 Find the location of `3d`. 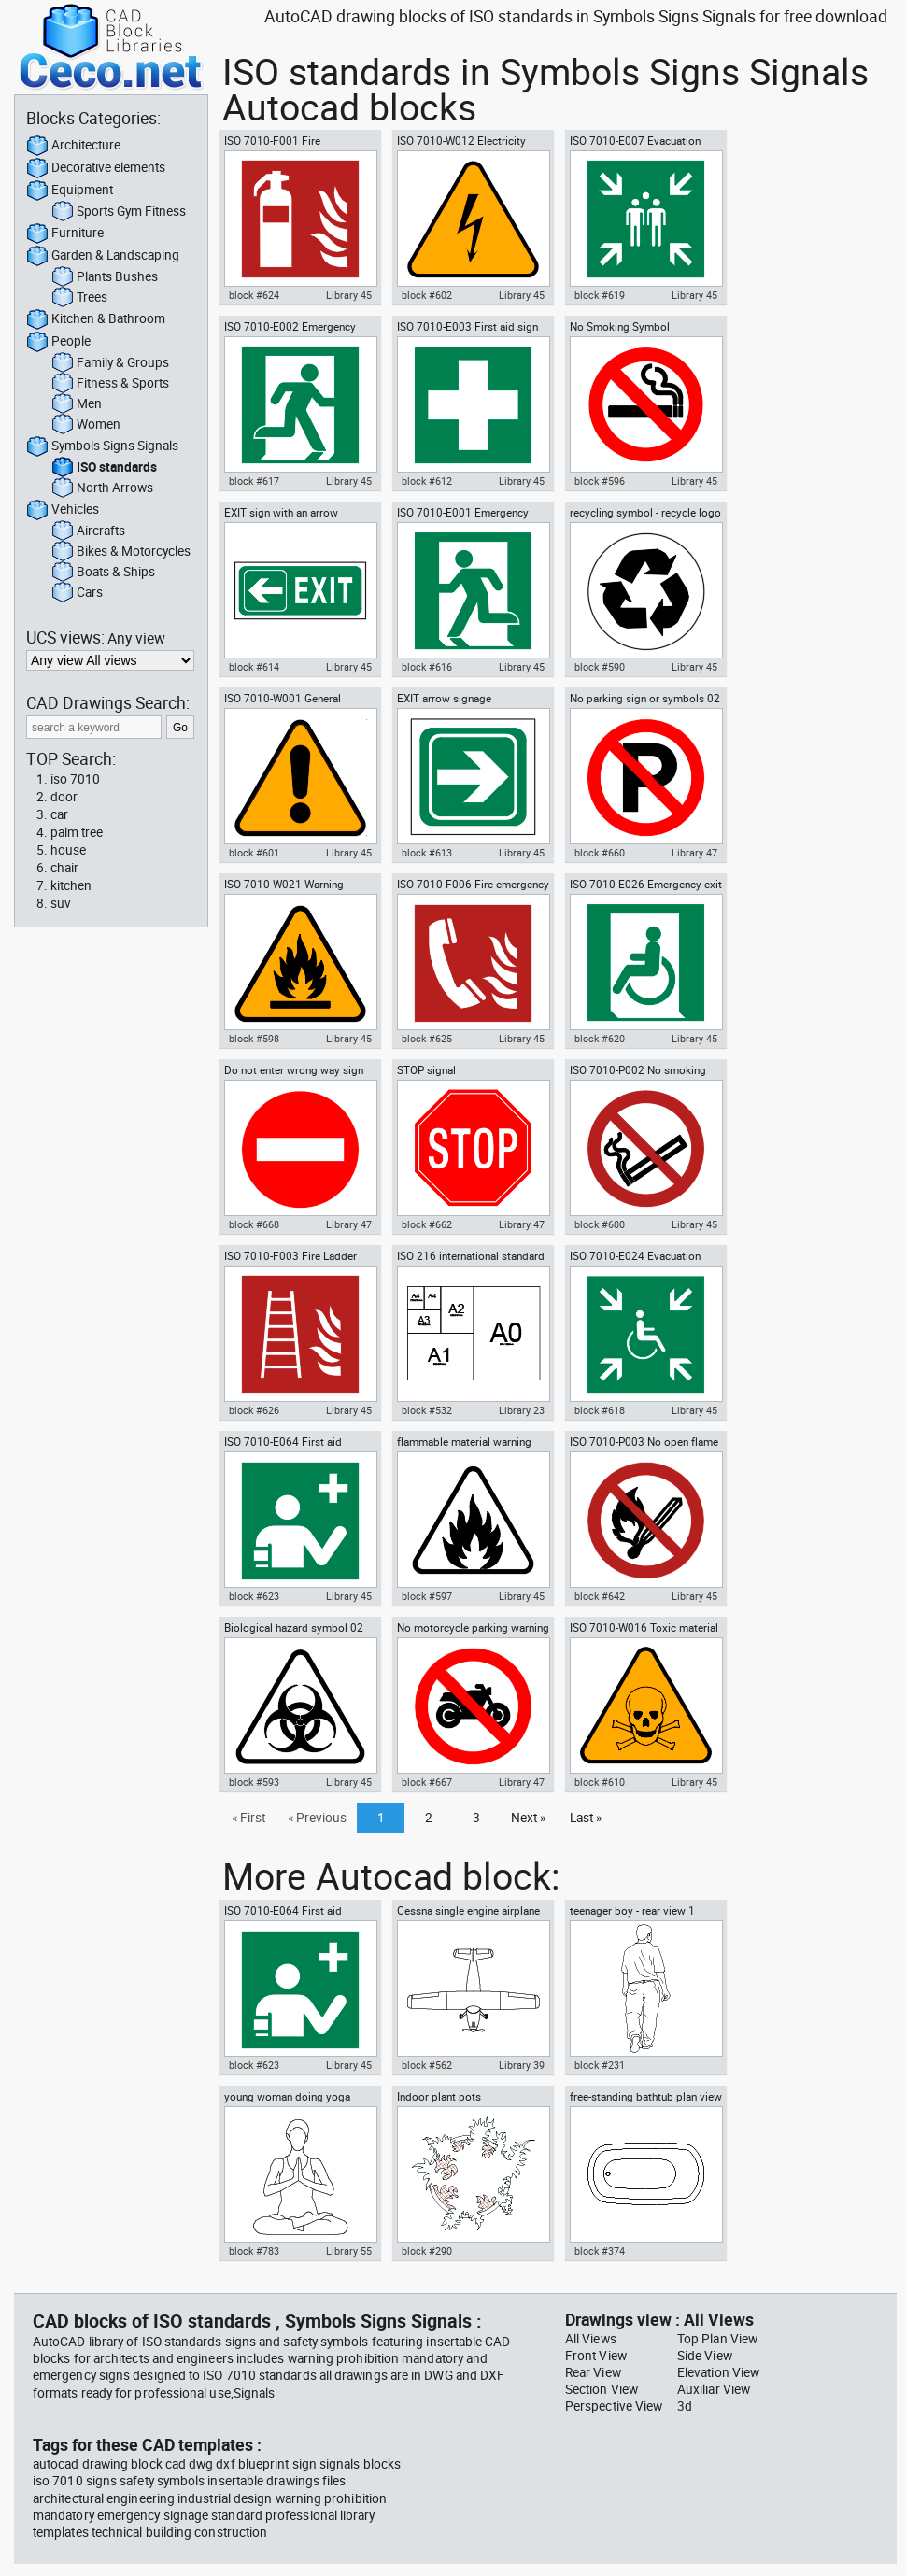

3d is located at coordinates (684, 2406).